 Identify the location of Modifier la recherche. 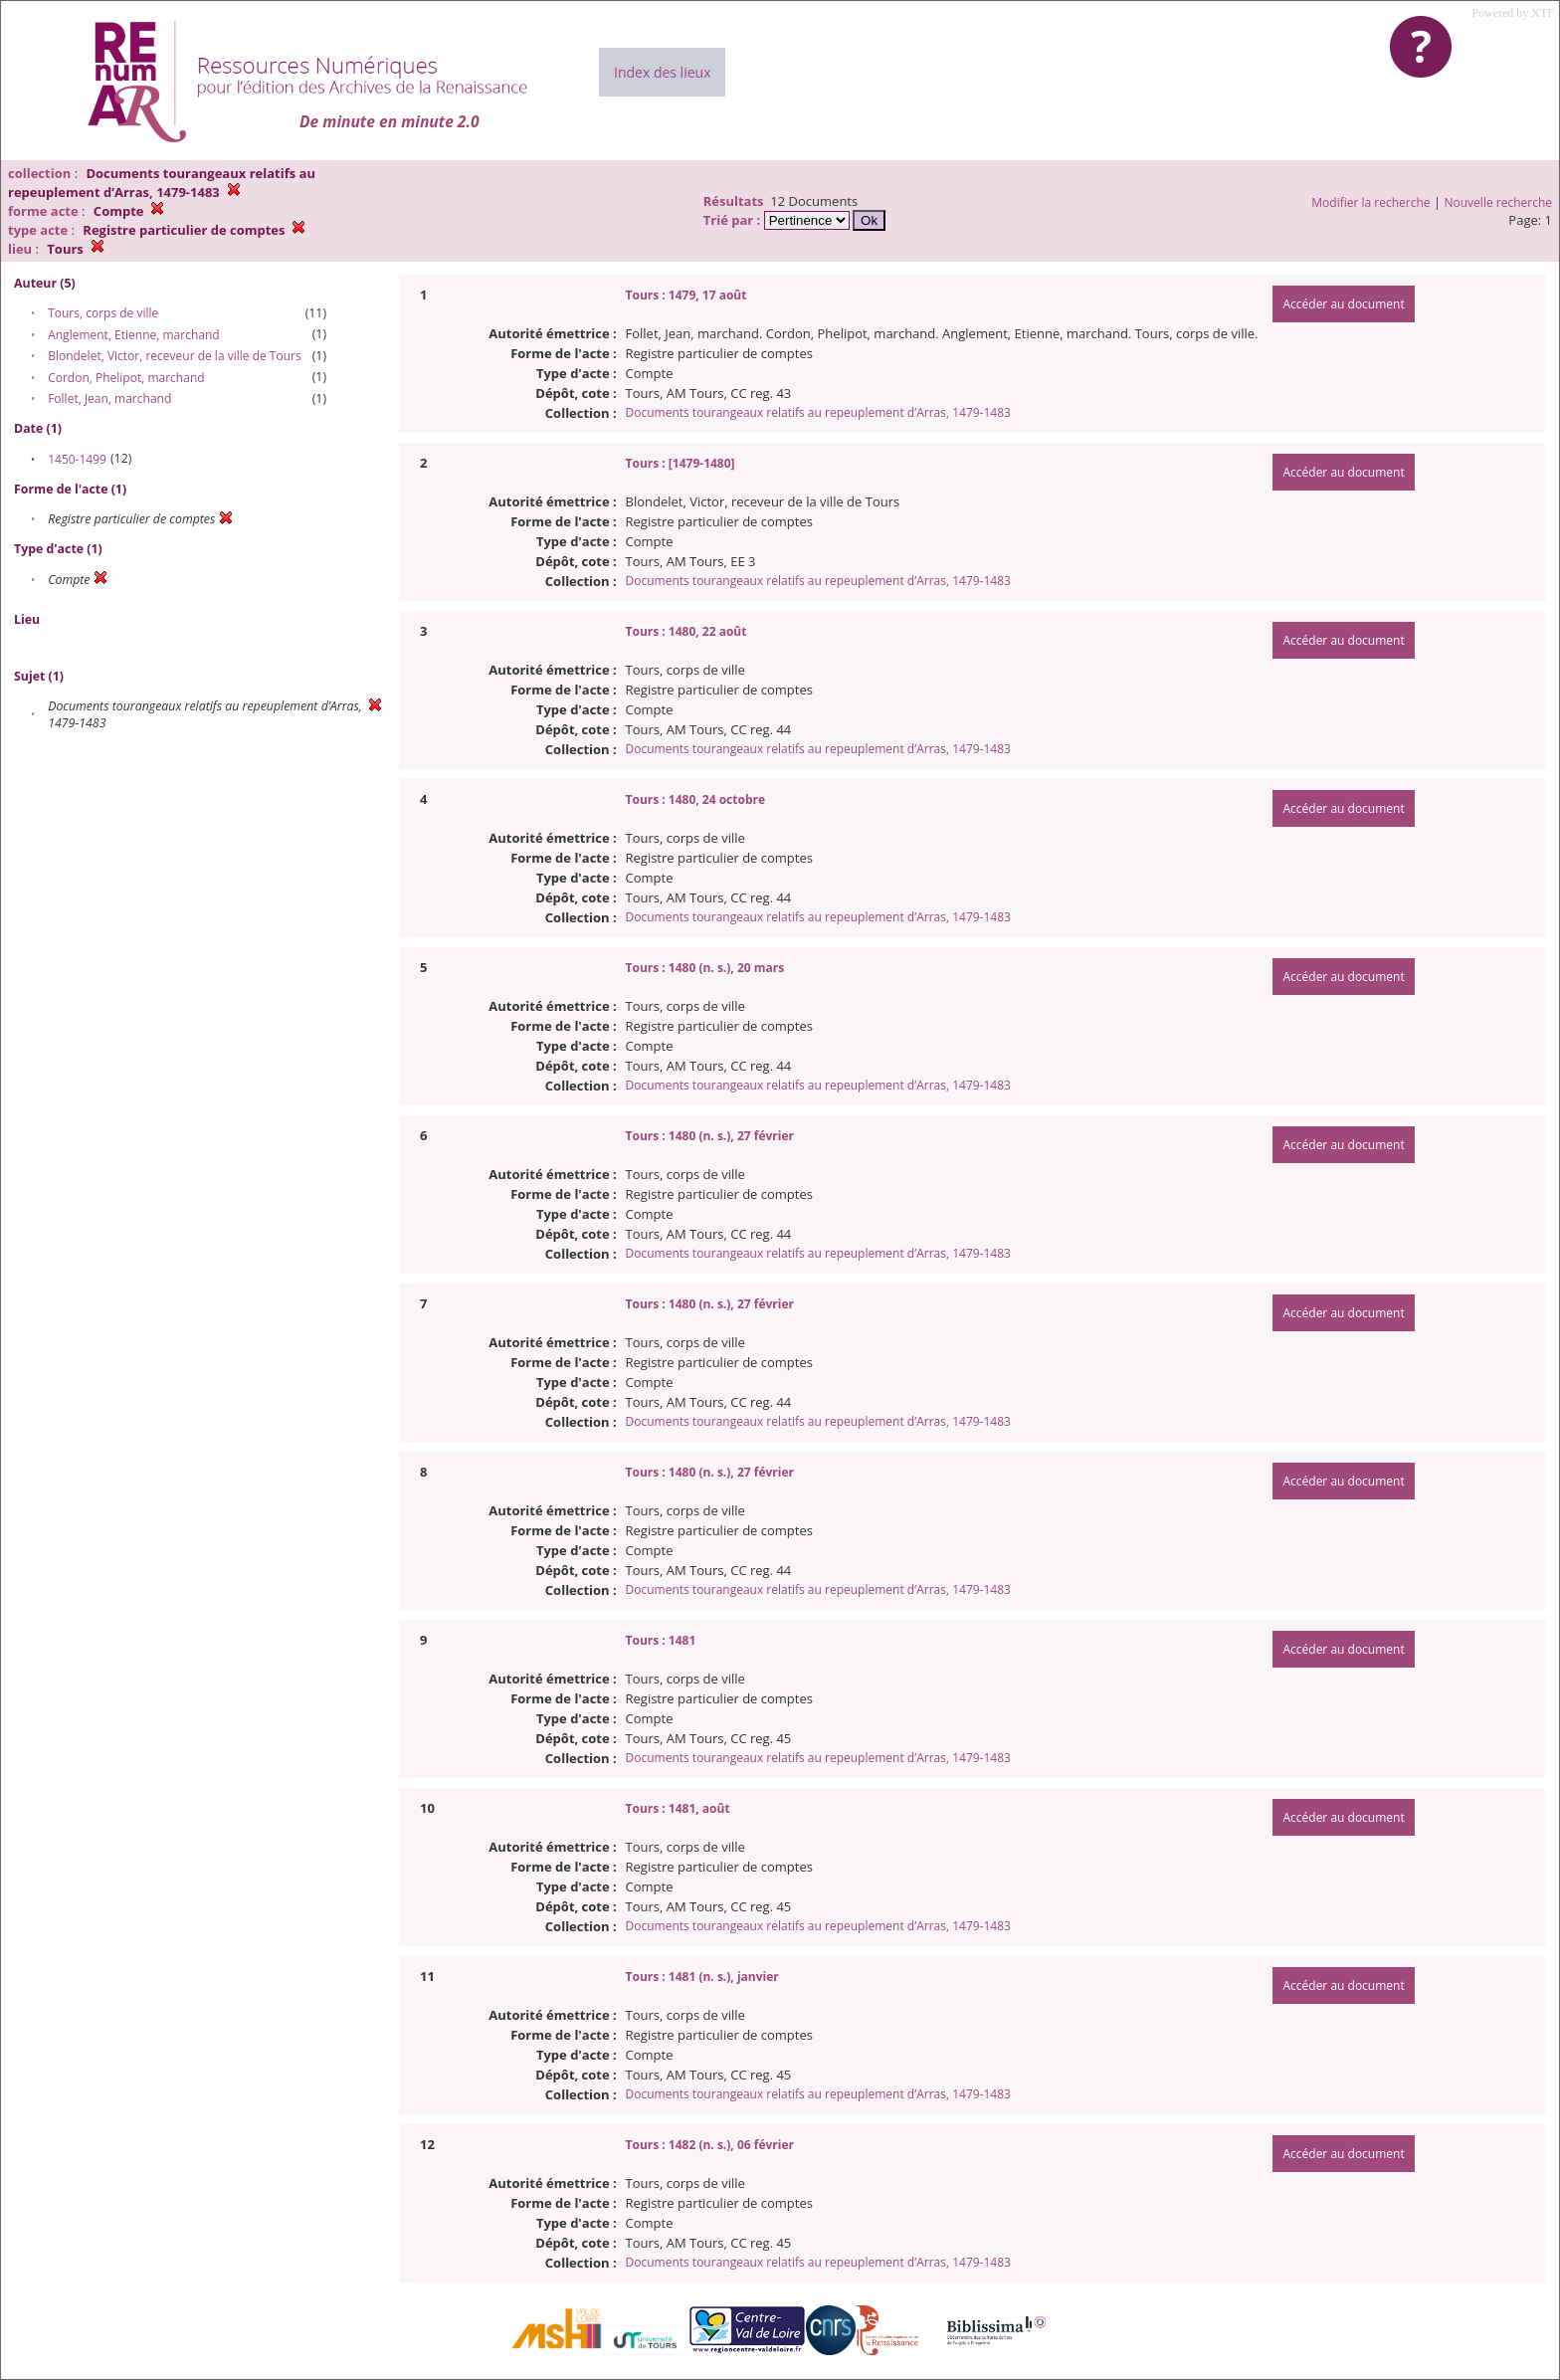
(1370, 202).